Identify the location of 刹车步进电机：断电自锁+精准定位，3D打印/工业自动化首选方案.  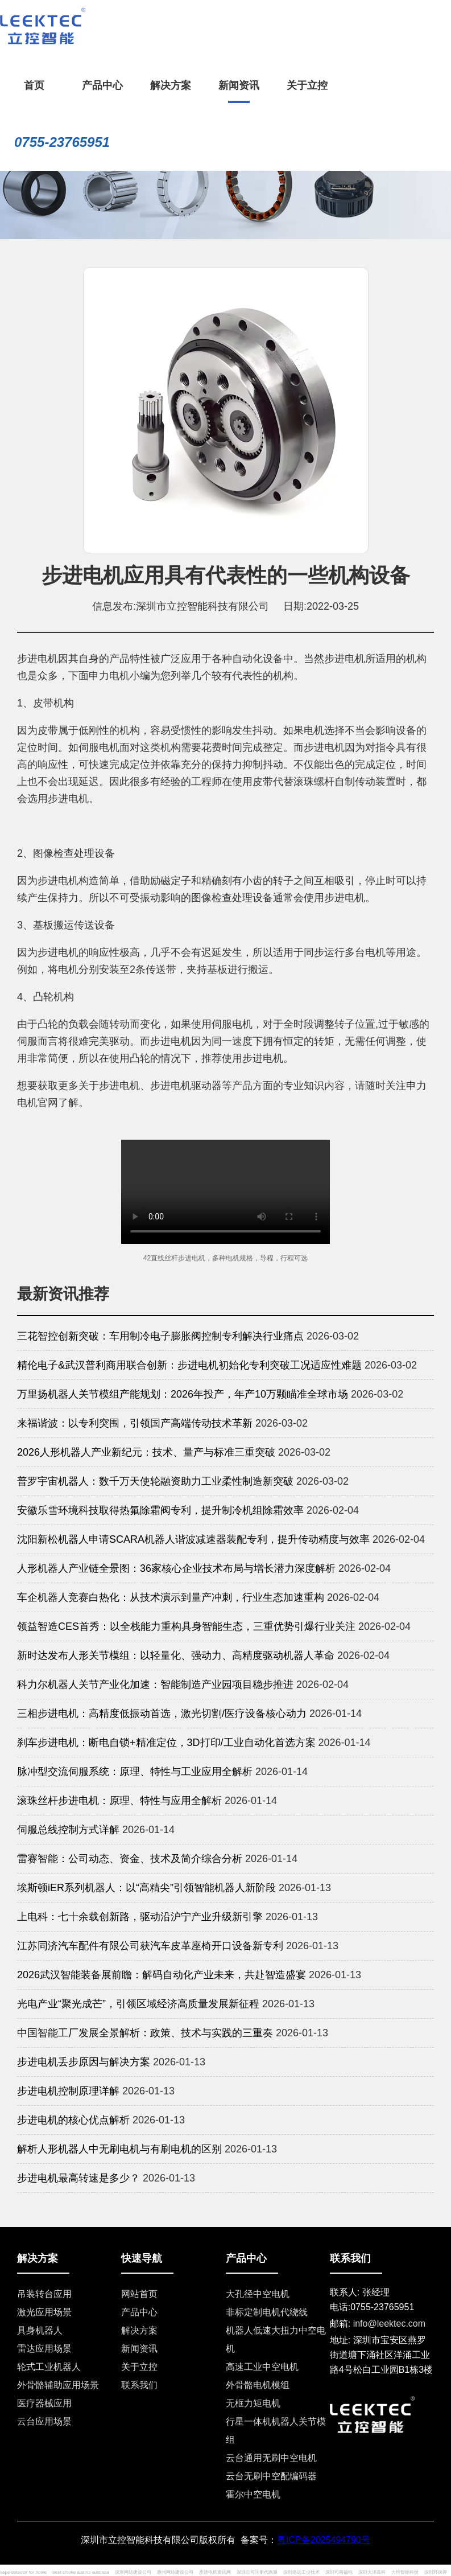
(166, 1742).